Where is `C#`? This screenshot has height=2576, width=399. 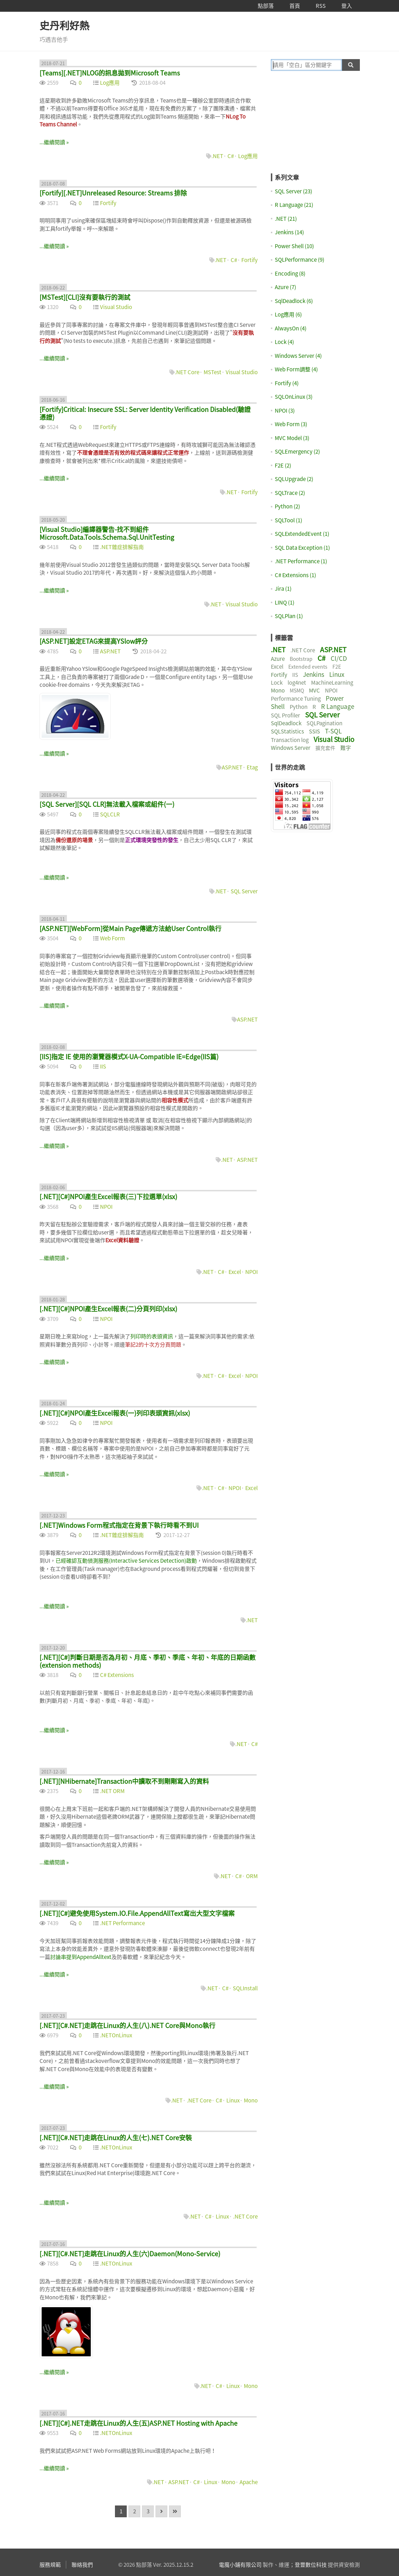 C# is located at coordinates (230, 156).